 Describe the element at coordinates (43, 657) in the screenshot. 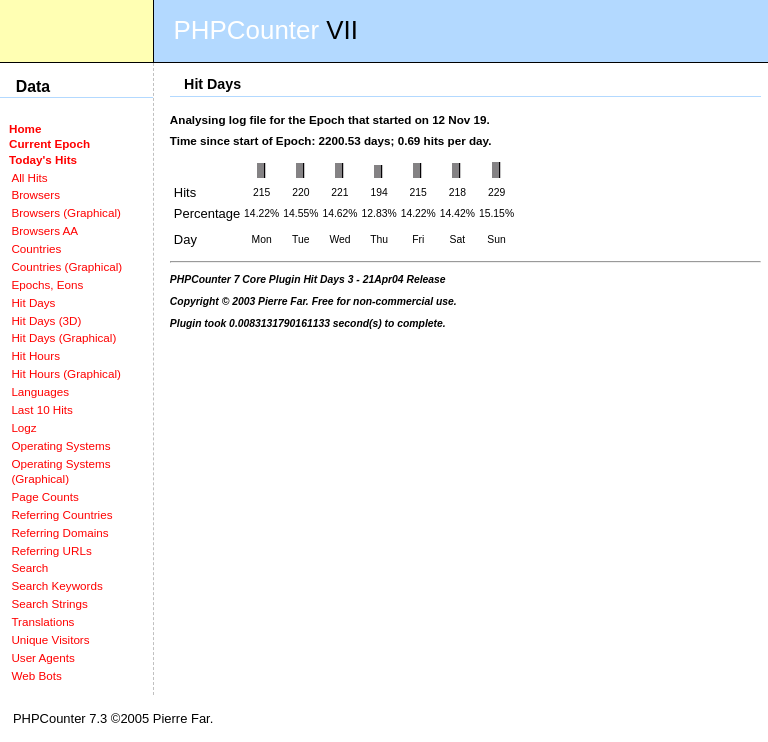

I see `User Agents` at that location.